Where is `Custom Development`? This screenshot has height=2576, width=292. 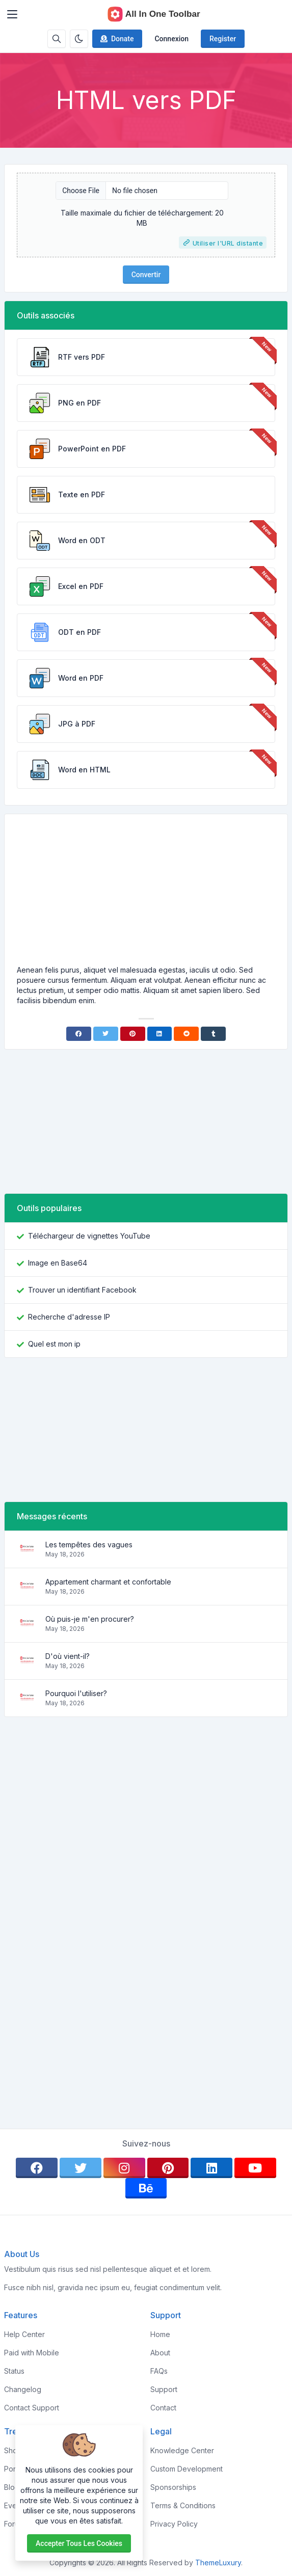
Custom Development is located at coordinates (186, 2468).